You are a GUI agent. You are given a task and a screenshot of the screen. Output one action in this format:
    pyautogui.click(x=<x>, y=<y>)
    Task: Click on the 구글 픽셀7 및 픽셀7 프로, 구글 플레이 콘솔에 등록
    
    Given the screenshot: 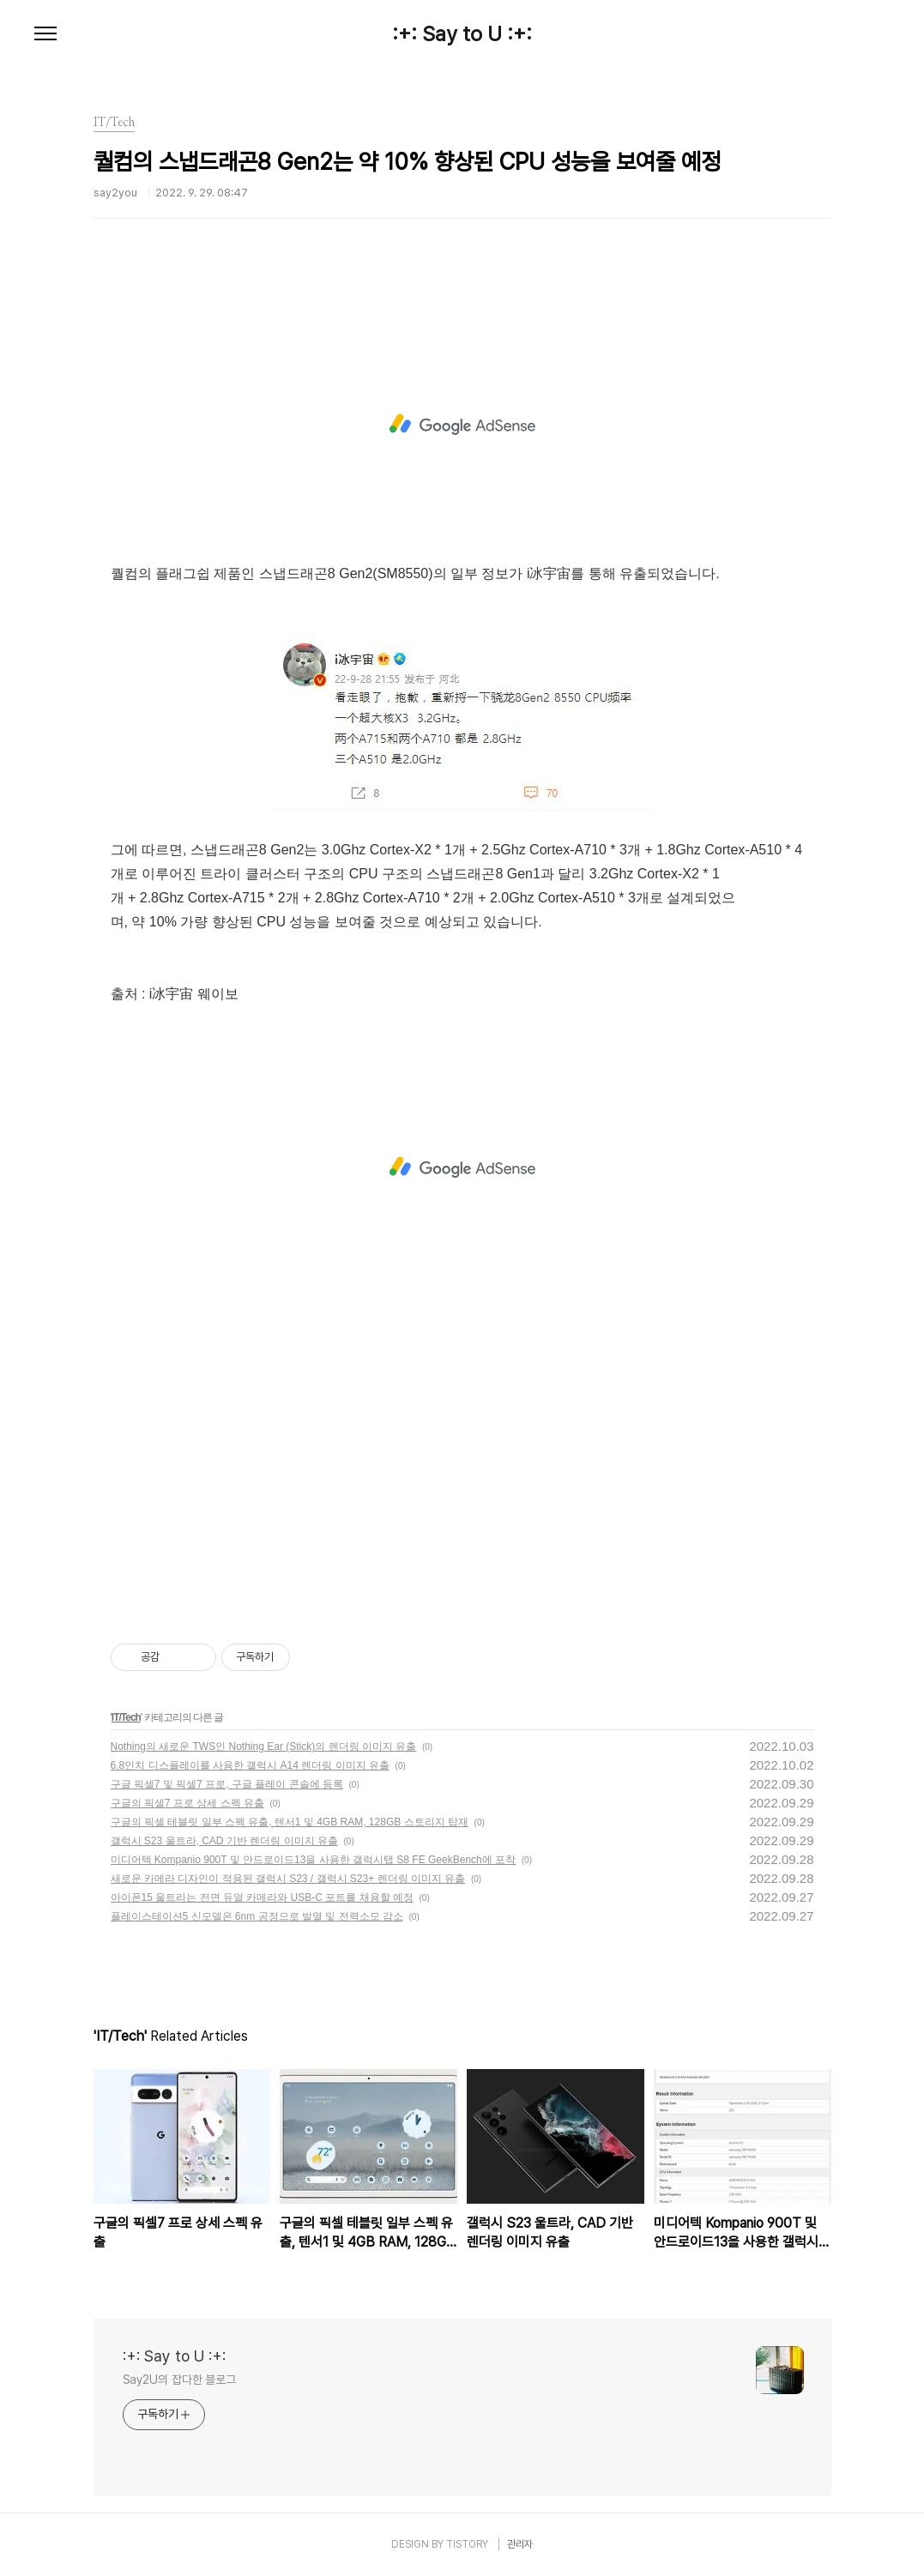 What is the action you would take?
    pyautogui.click(x=227, y=1784)
    